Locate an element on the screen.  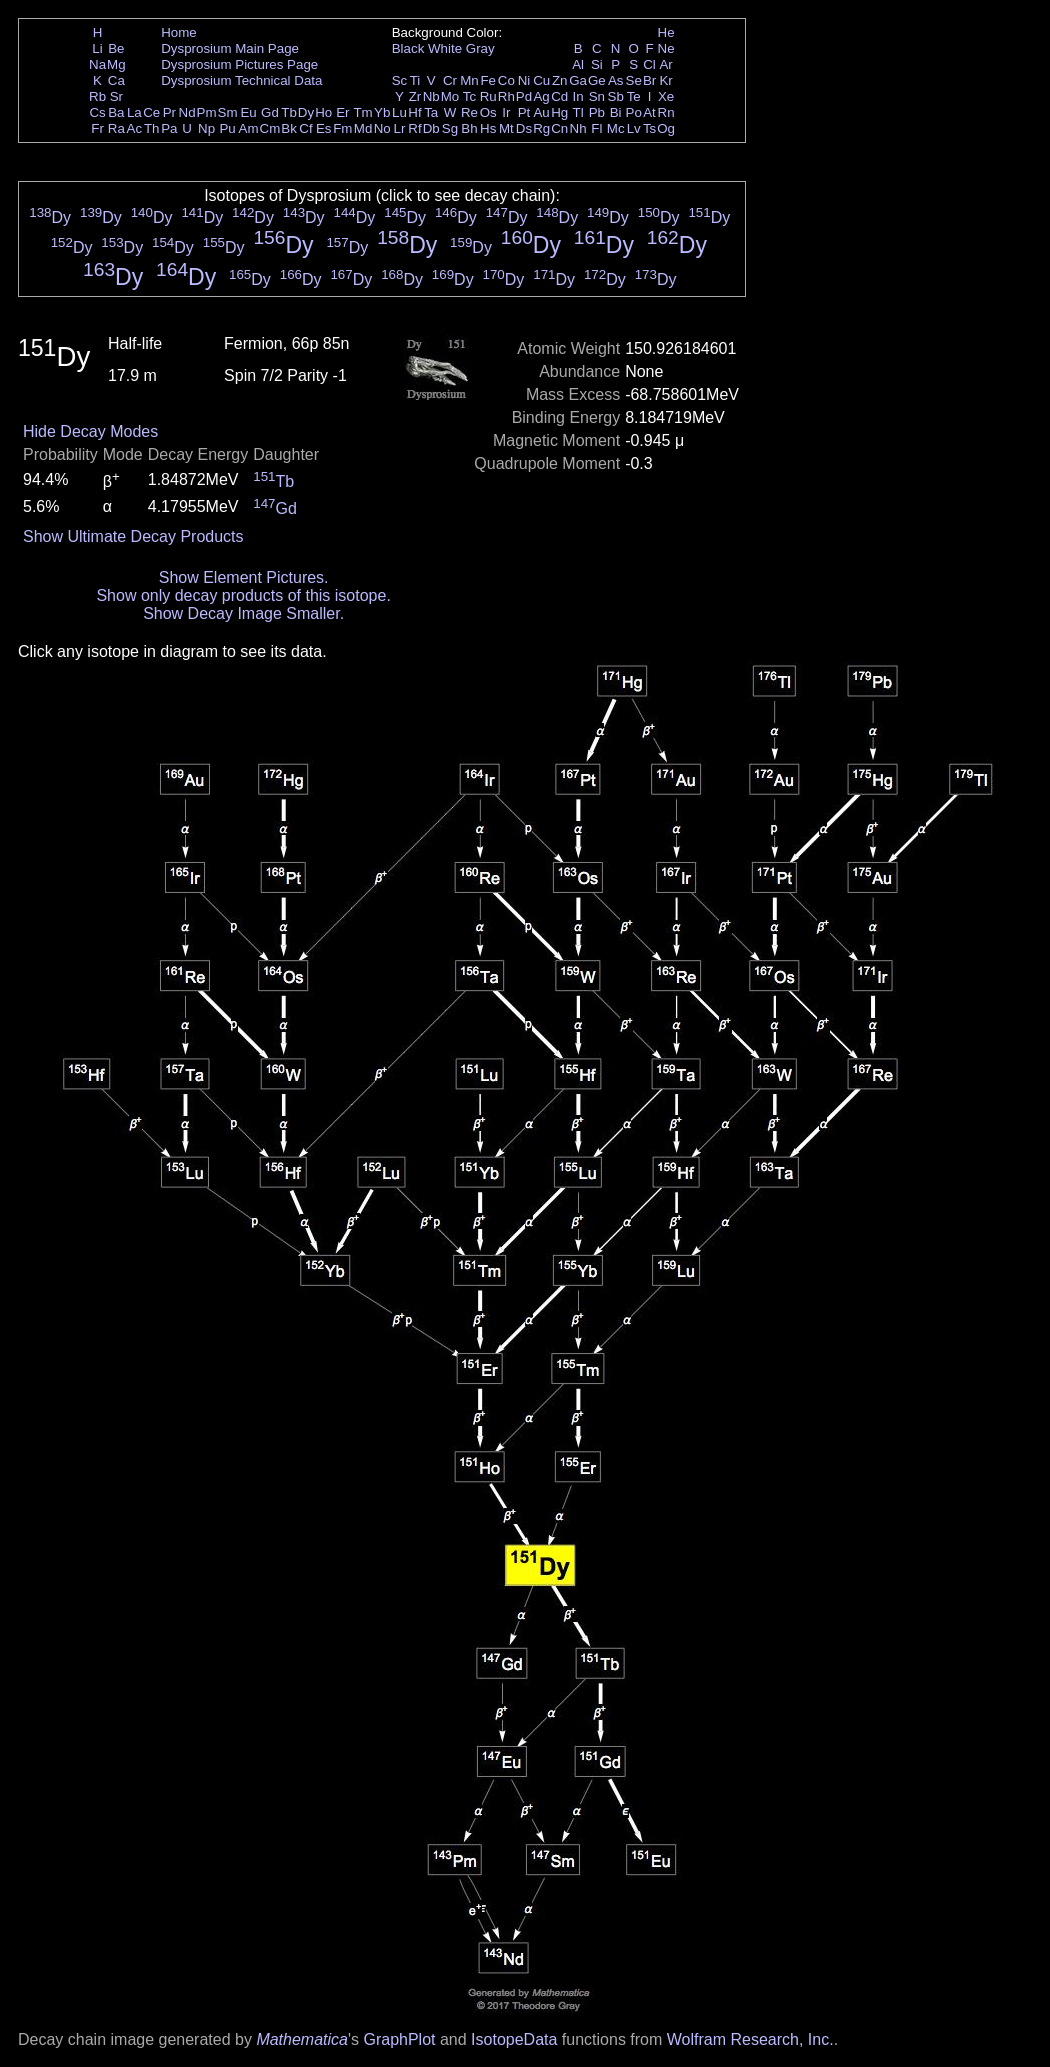
Rg is located at coordinates (541, 128).